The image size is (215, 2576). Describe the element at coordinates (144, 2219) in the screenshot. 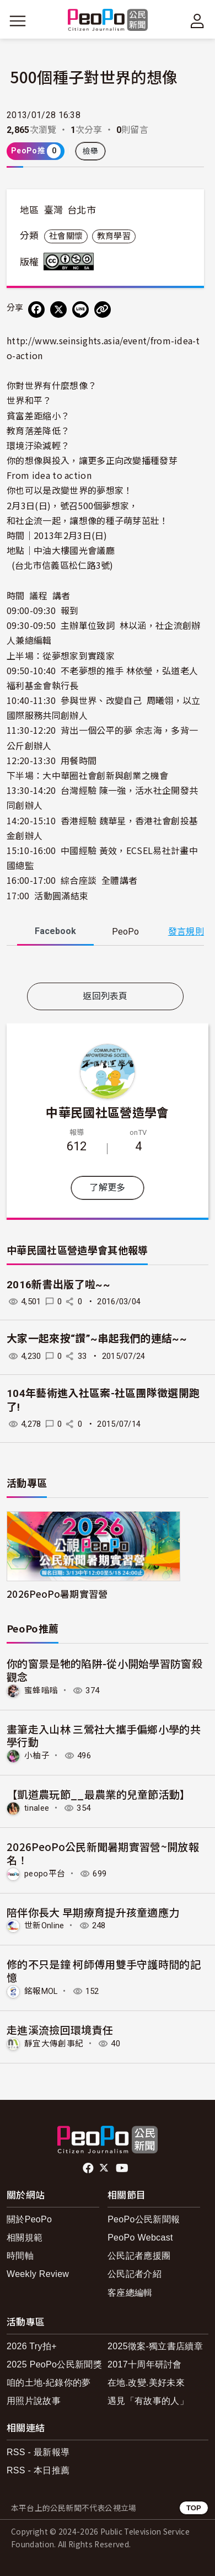

I see `PeoPo公民新聞報` at that location.